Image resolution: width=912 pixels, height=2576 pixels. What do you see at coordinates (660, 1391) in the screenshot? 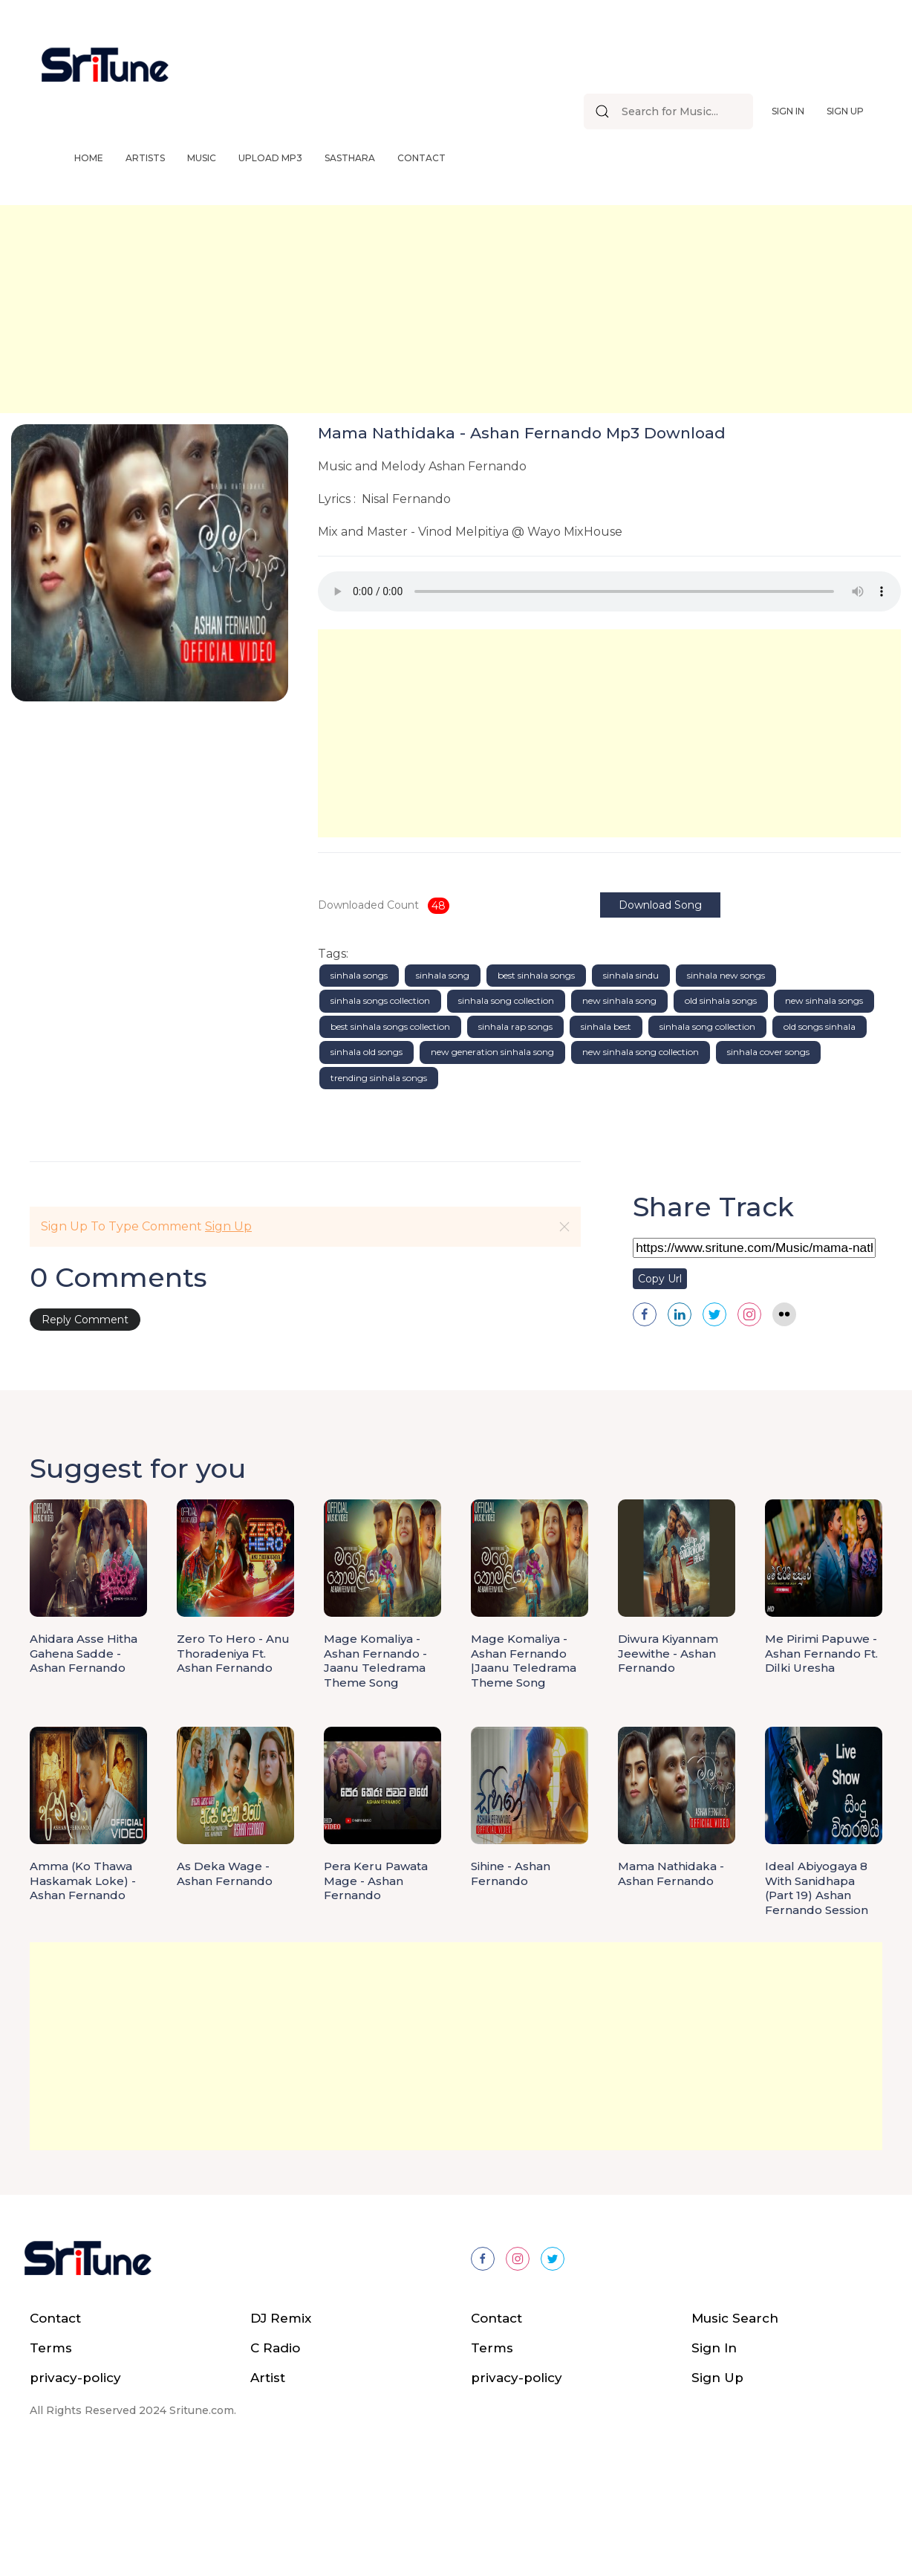
I see `Copy Url` at bounding box center [660, 1391].